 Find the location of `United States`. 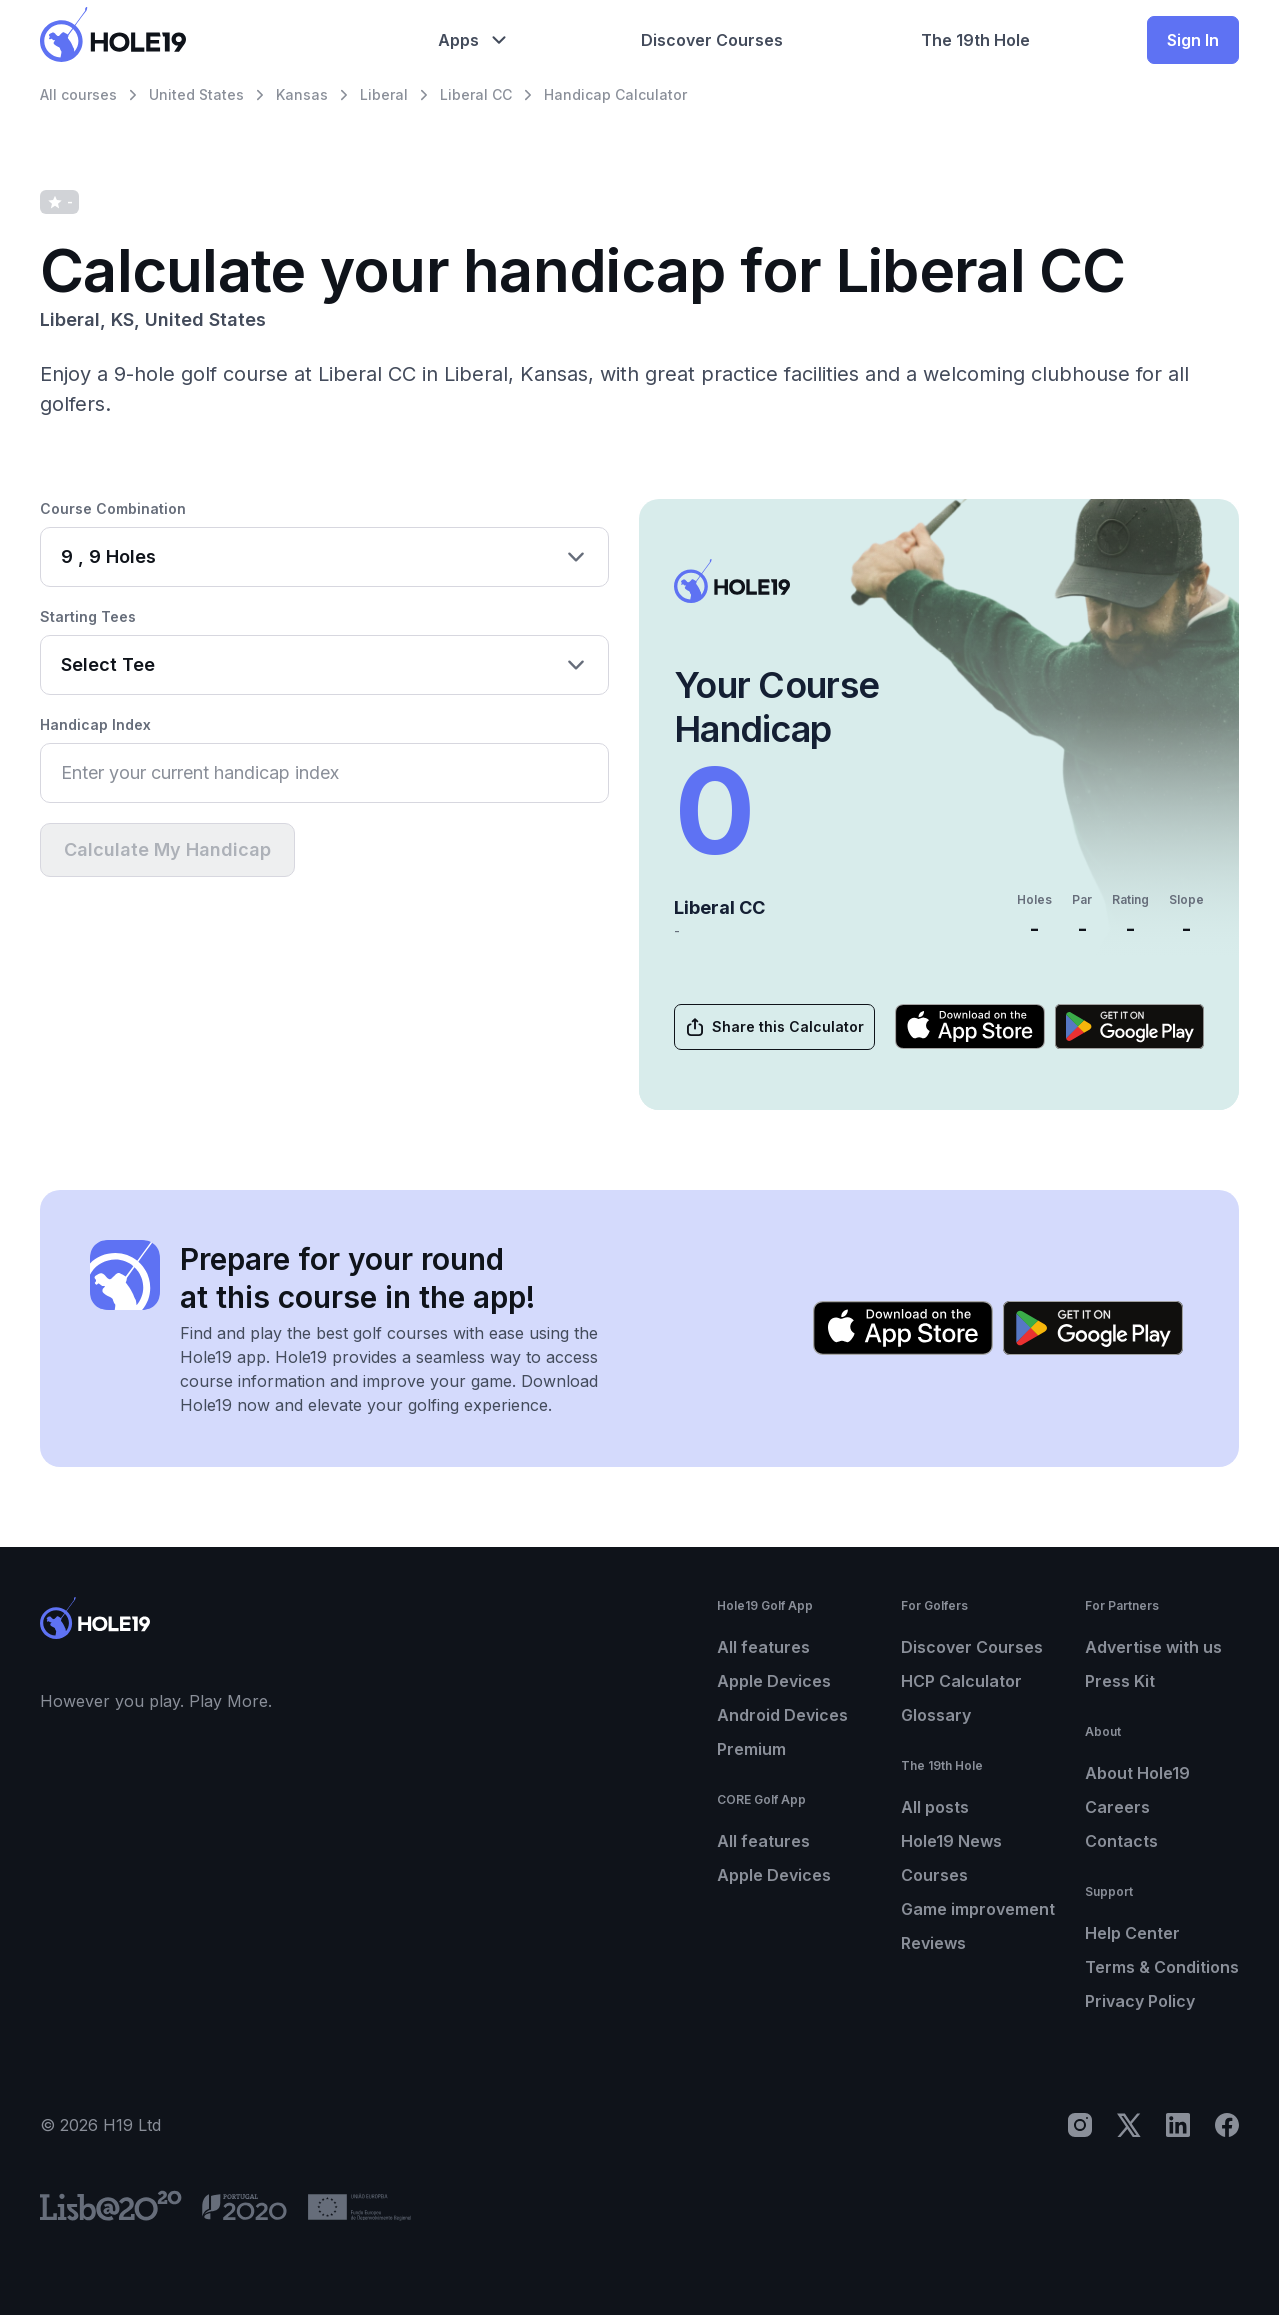

United States is located at coordinates (196, 94).